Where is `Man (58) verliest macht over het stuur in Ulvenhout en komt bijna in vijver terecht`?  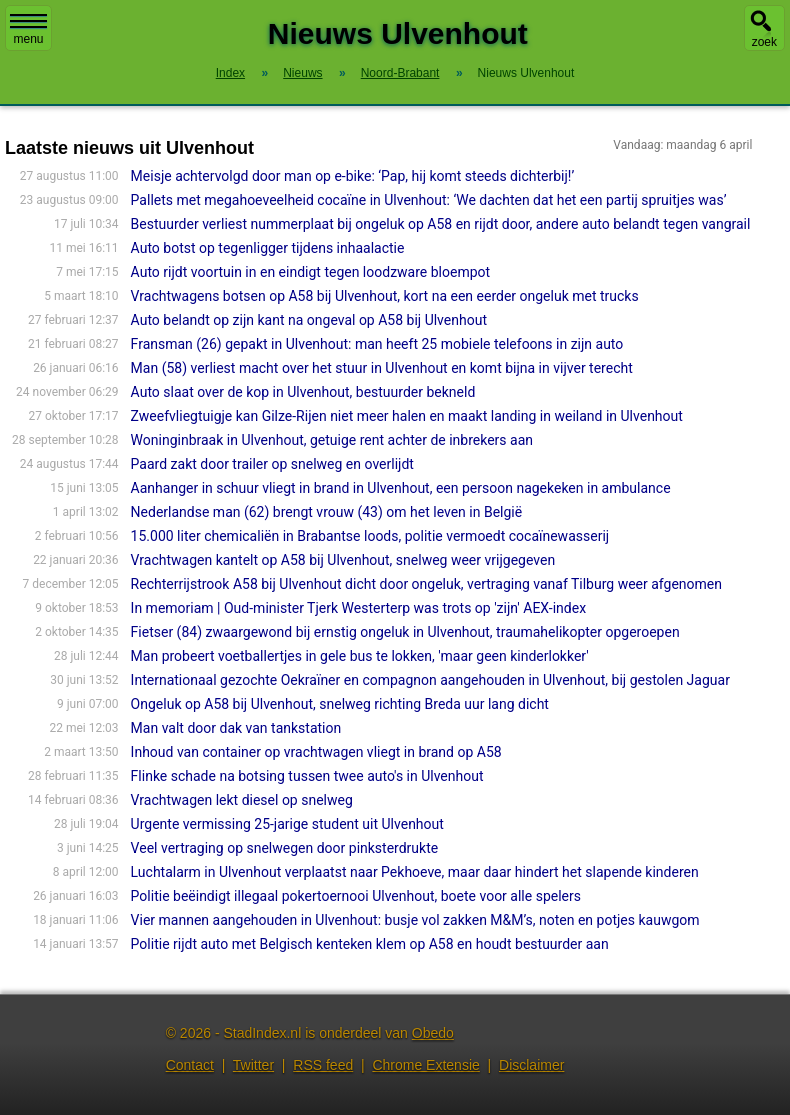
Man (58) verliest macht over het stuur in Ulvenhout en komt bijna in vijver terecht is located at coordinates (382, 368).